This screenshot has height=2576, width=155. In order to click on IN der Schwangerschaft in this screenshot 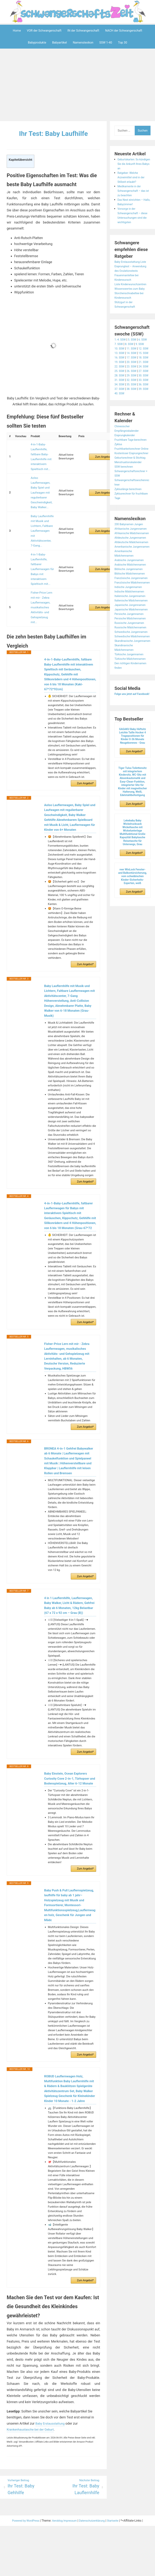, I will do `click(83, 30)`.